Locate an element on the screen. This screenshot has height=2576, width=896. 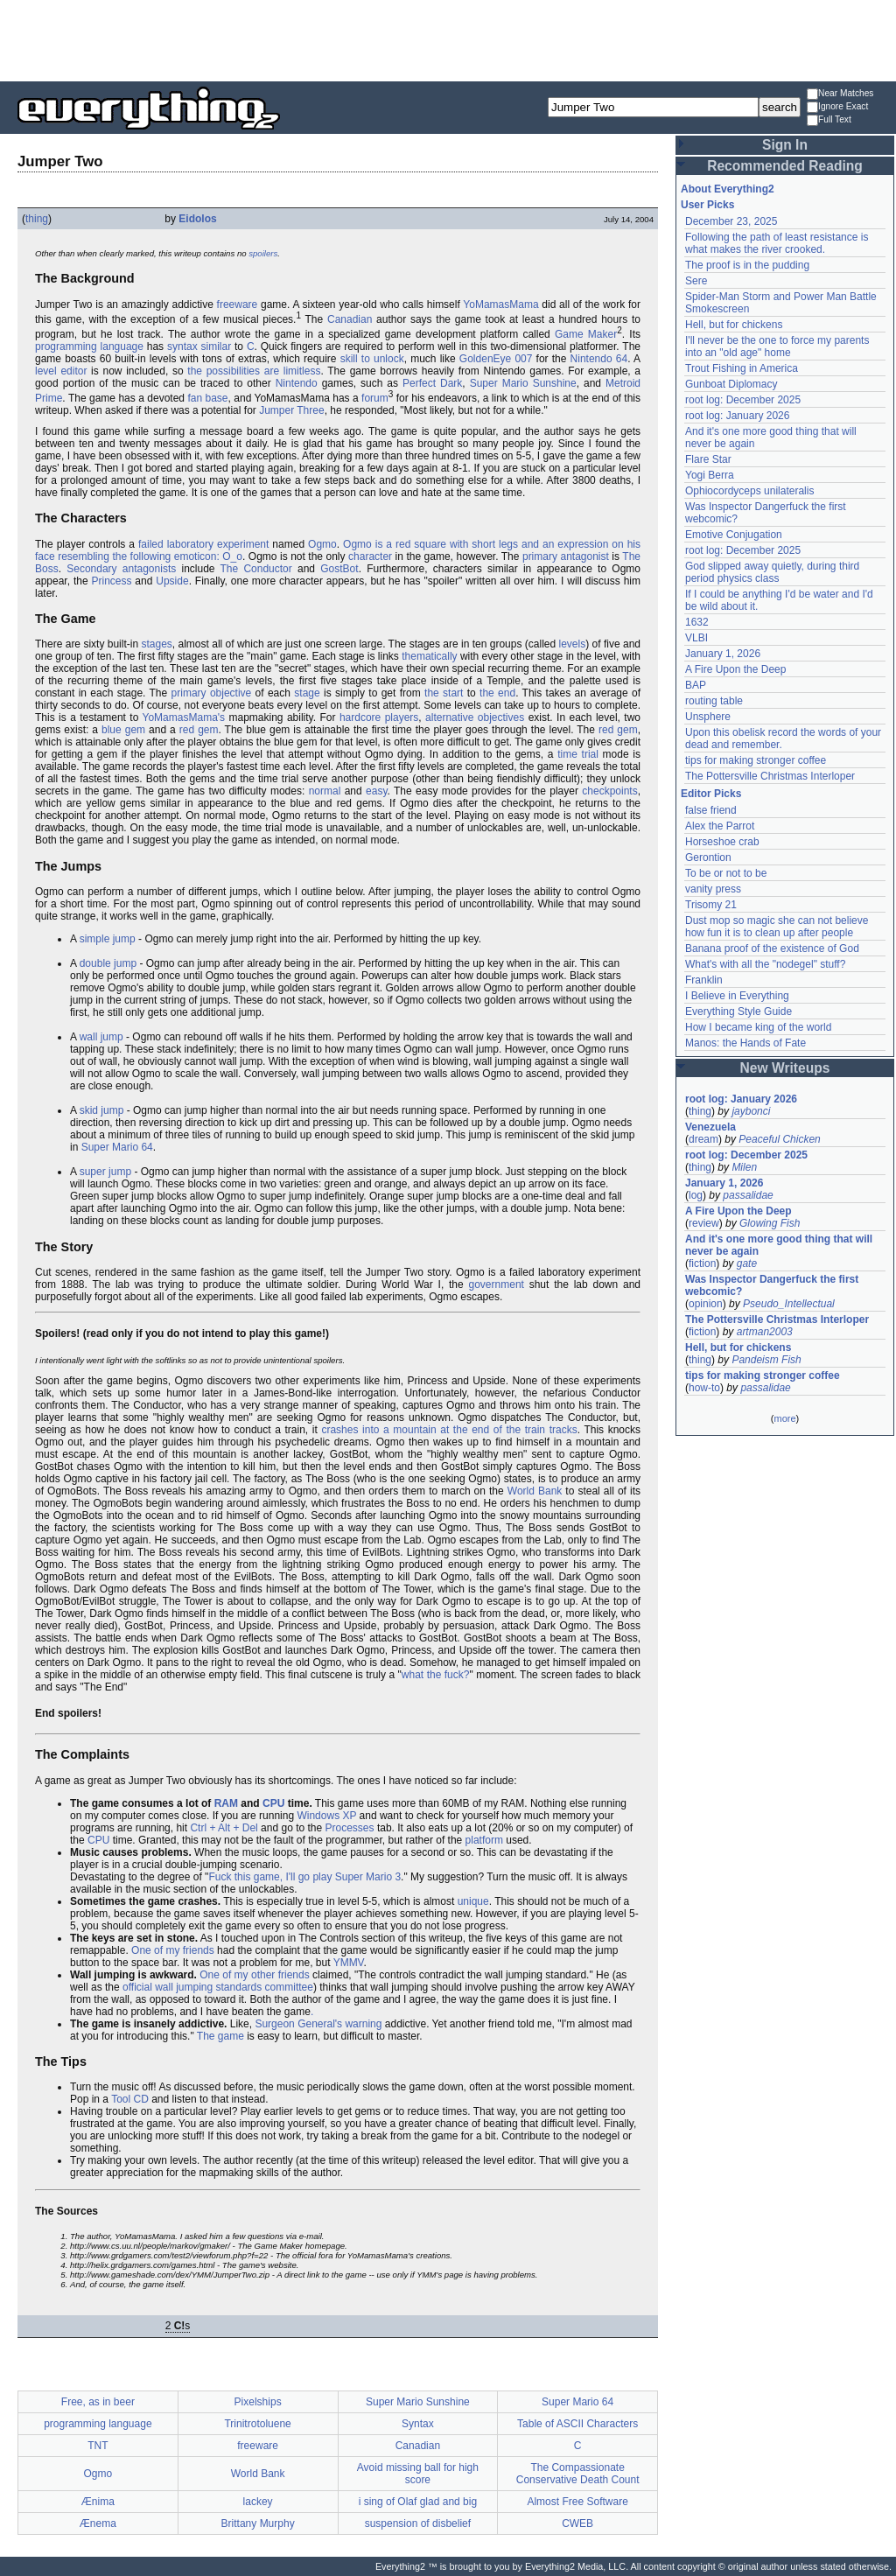
Full Text is located at coordinates (829, 120).